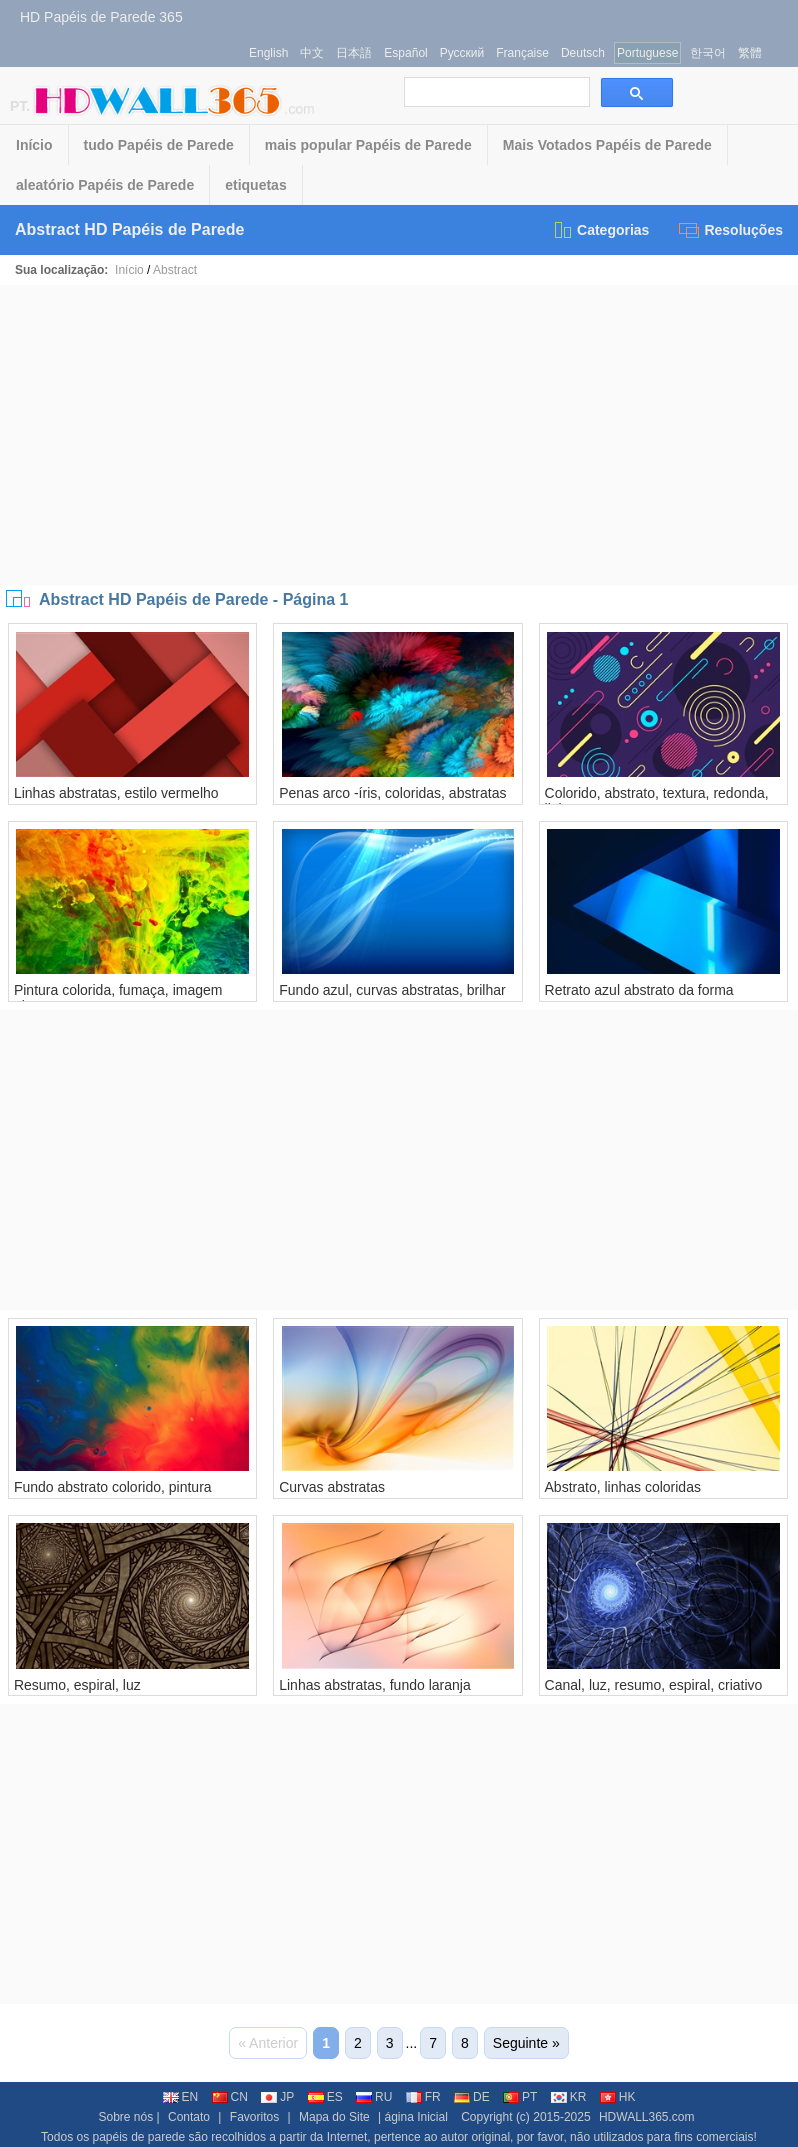  What do you see at coordinates (332, 1487) in the screenshot?
I see `Curvas abstratas` at bounding box center [332, 1487].